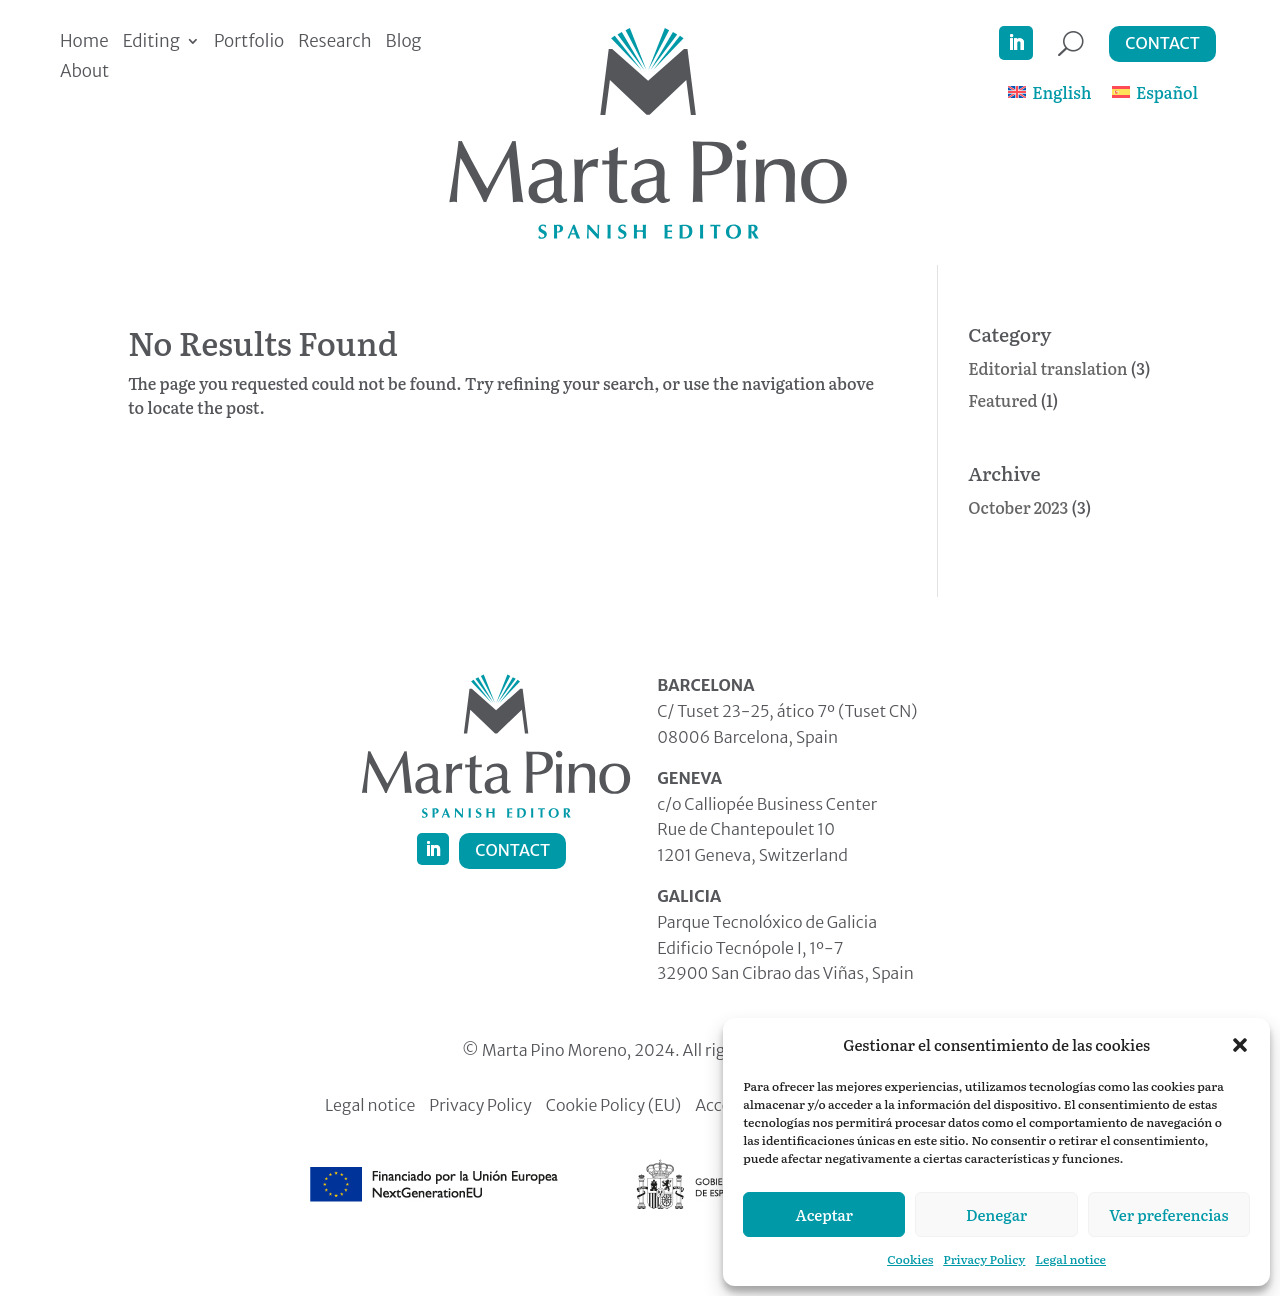 The image size is (1280, 1296). What do you see at coordinates (984, 1259) in the screenshot?
I see `Privacy Policy` at bounding box center [984, 1259].